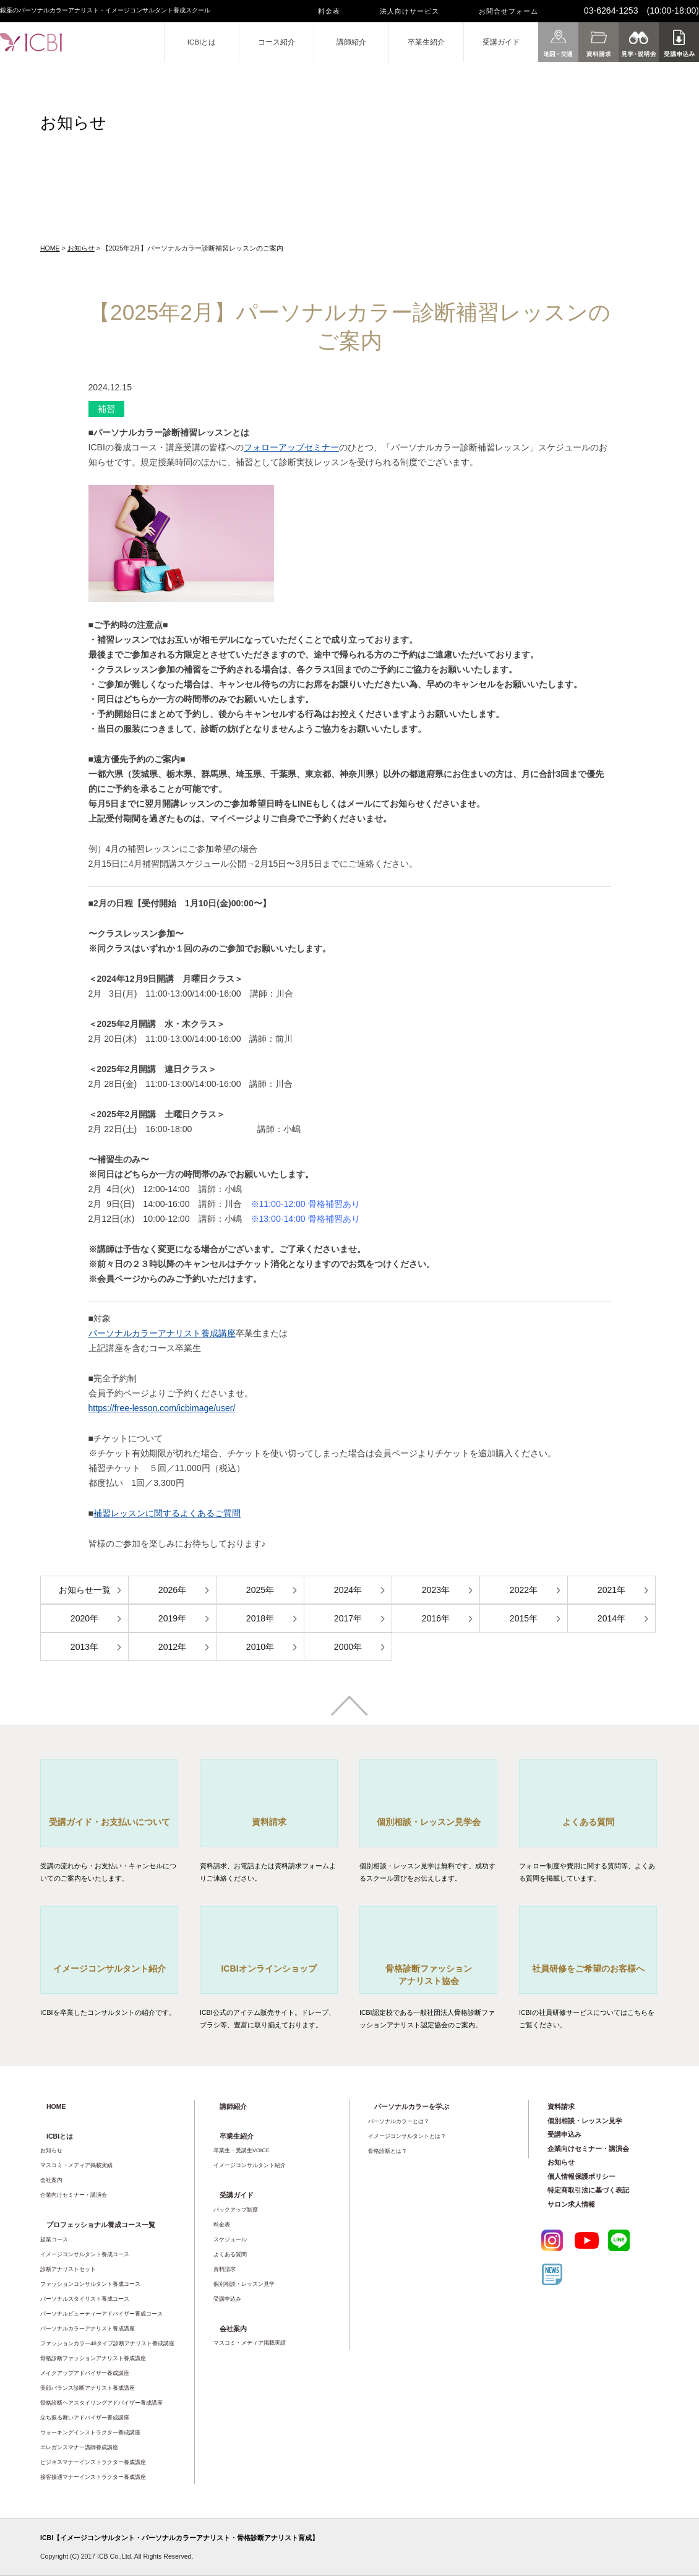 The image size is (699, 2576). I want to click on 骨格診断ファッションアナリスト養成講座, so click(93, 2358).